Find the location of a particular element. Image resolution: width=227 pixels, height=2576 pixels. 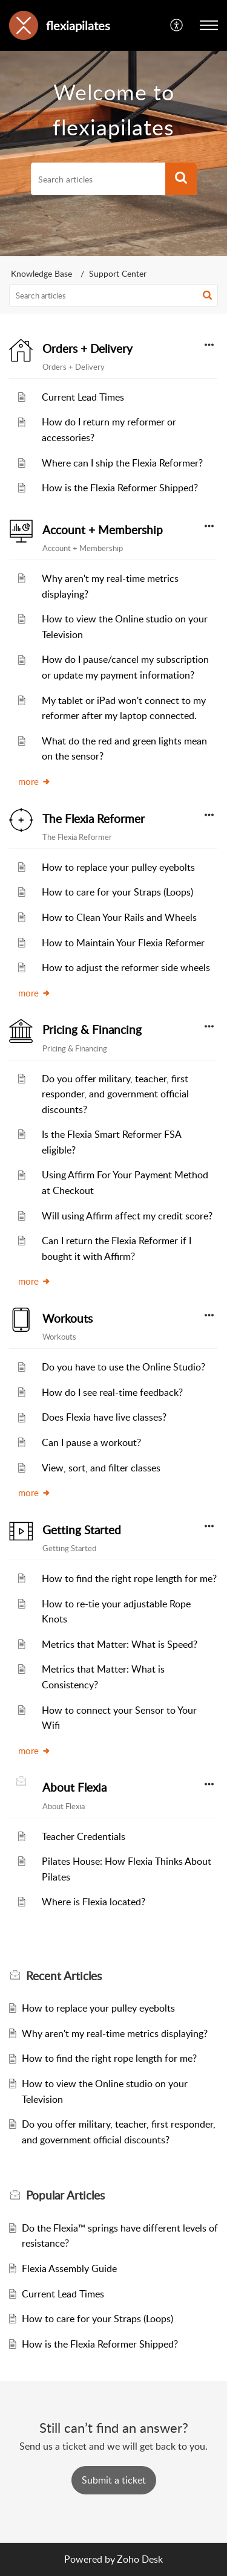

Does Flexia have live classes? is located at coordinates (104, 1417).